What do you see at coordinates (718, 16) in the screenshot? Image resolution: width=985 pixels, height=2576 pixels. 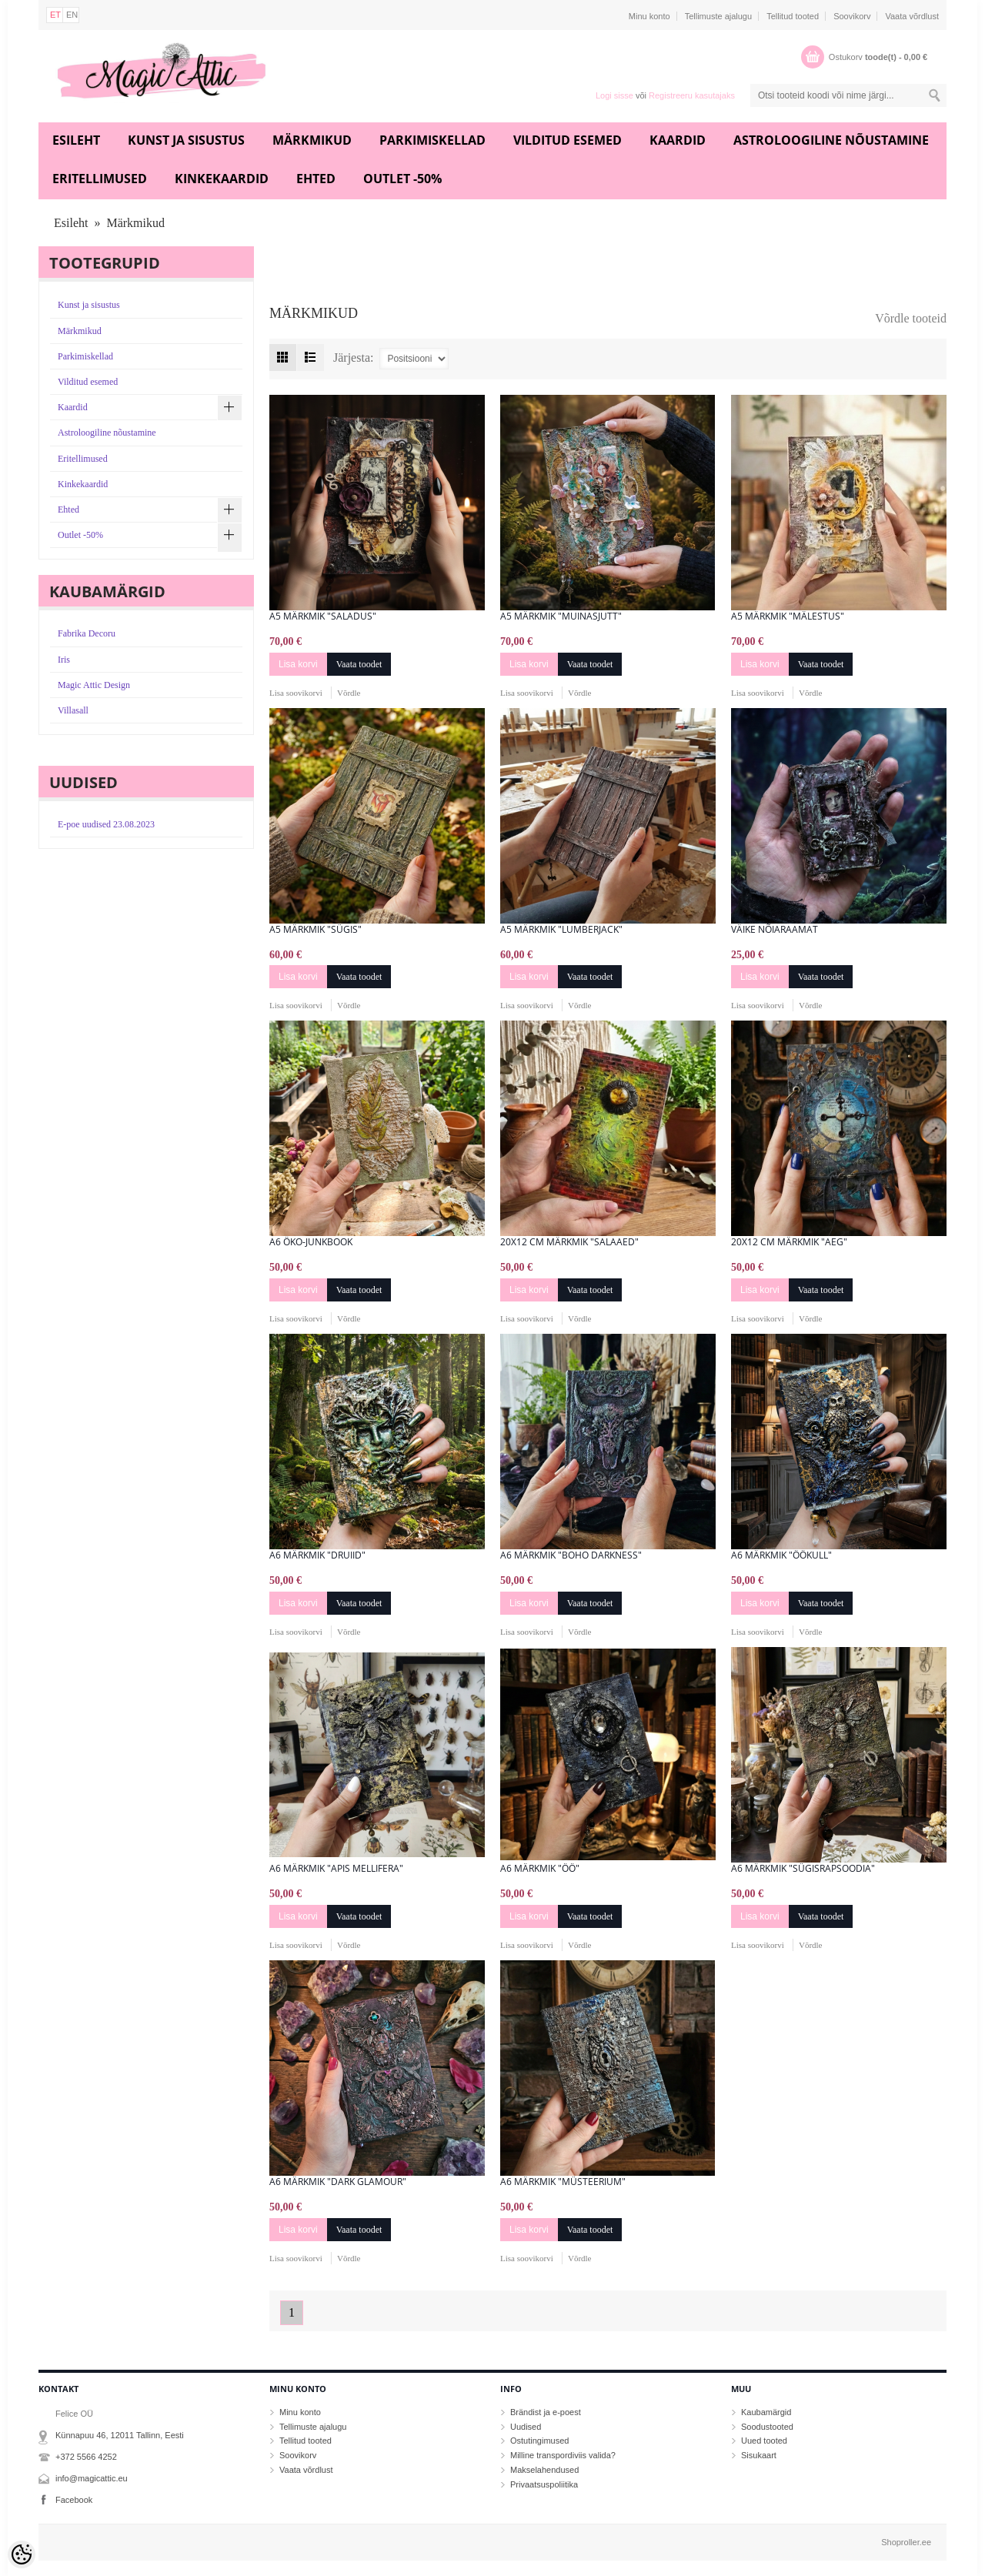 I see `Tellimuste ajalugu` at bounding box center [718, 16].